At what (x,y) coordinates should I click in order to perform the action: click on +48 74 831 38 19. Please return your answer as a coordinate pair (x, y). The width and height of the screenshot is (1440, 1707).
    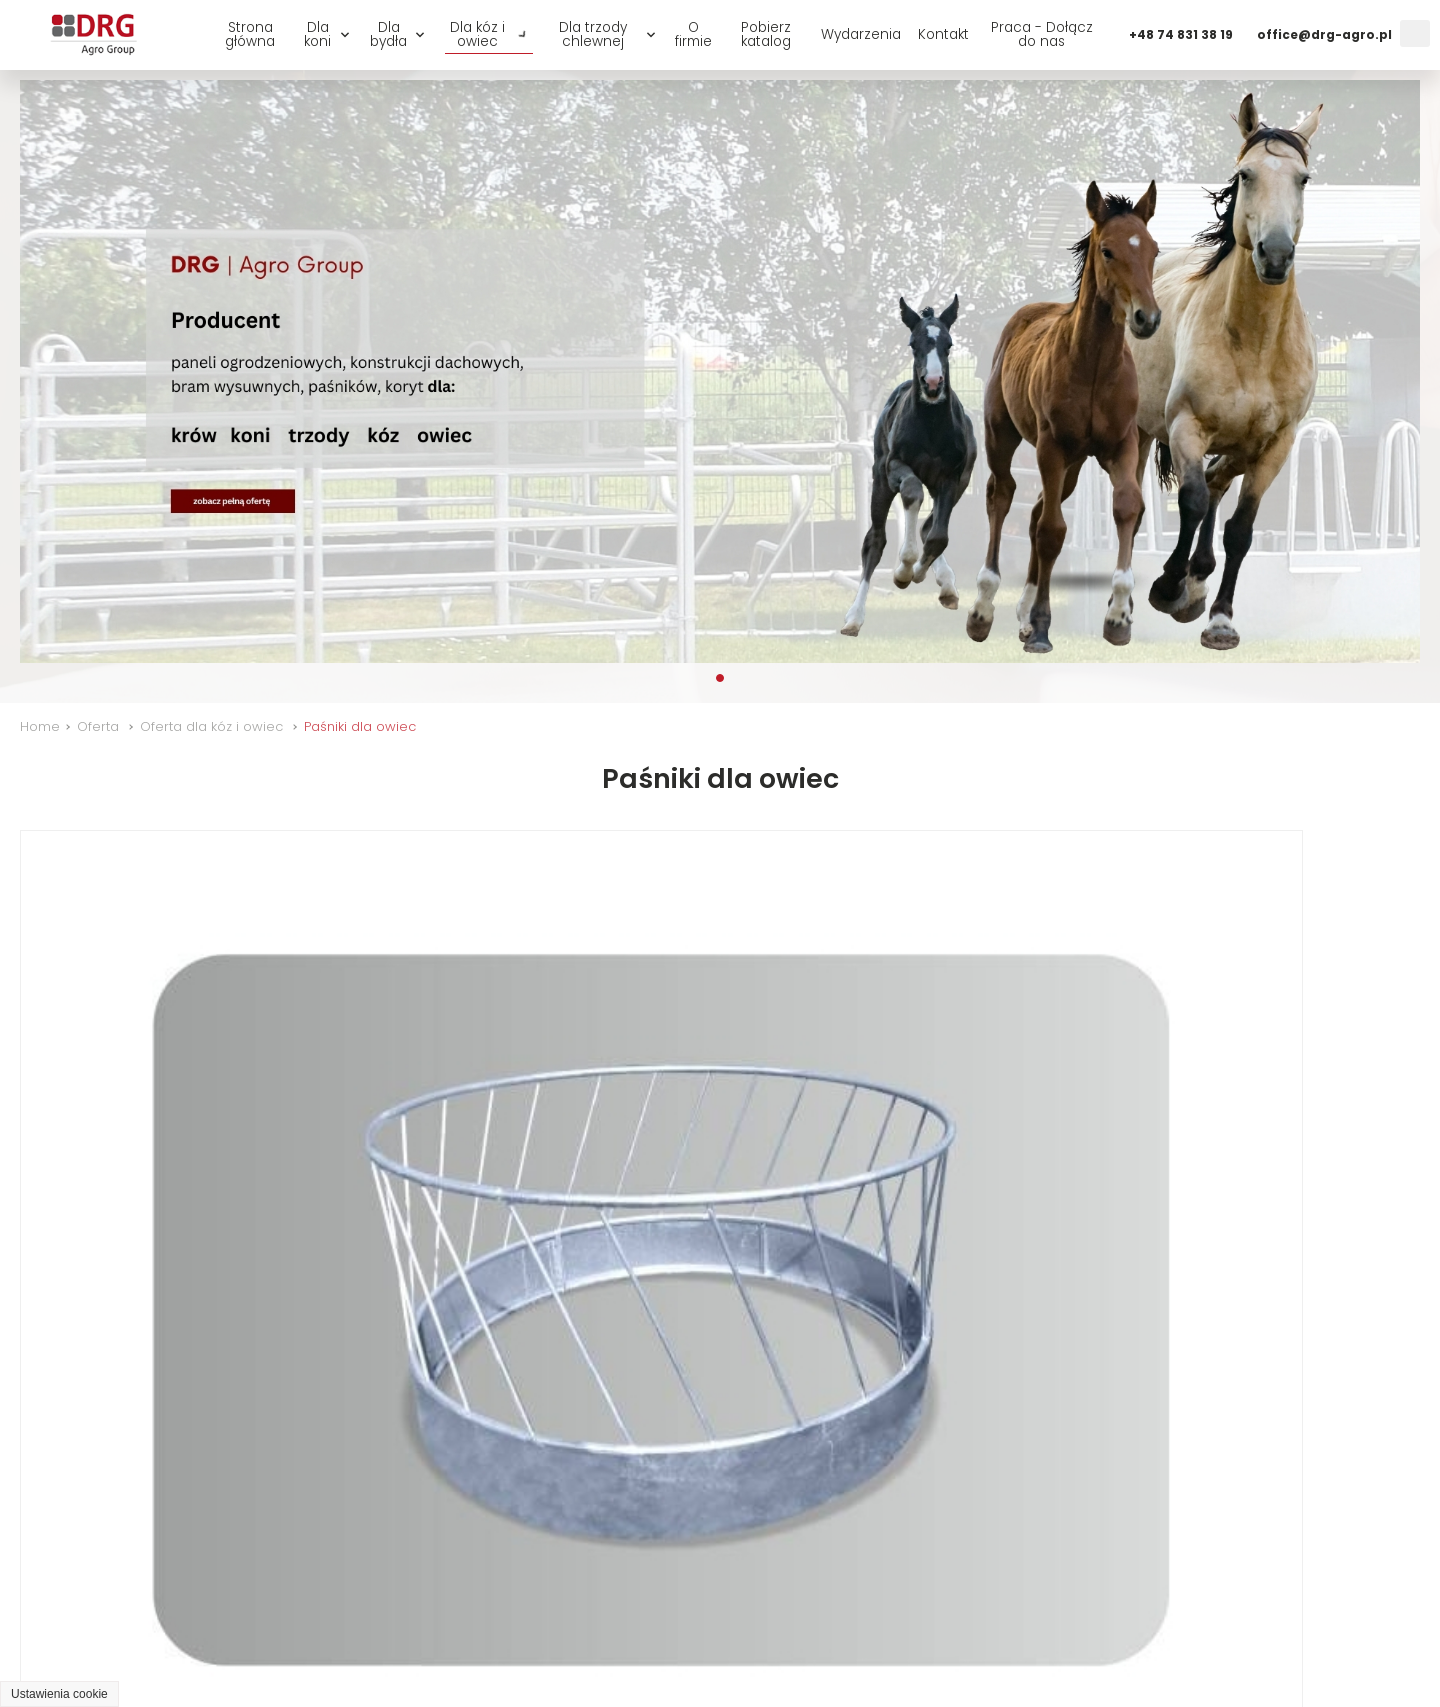
    Looking at the image, I should click on (1181, 35).